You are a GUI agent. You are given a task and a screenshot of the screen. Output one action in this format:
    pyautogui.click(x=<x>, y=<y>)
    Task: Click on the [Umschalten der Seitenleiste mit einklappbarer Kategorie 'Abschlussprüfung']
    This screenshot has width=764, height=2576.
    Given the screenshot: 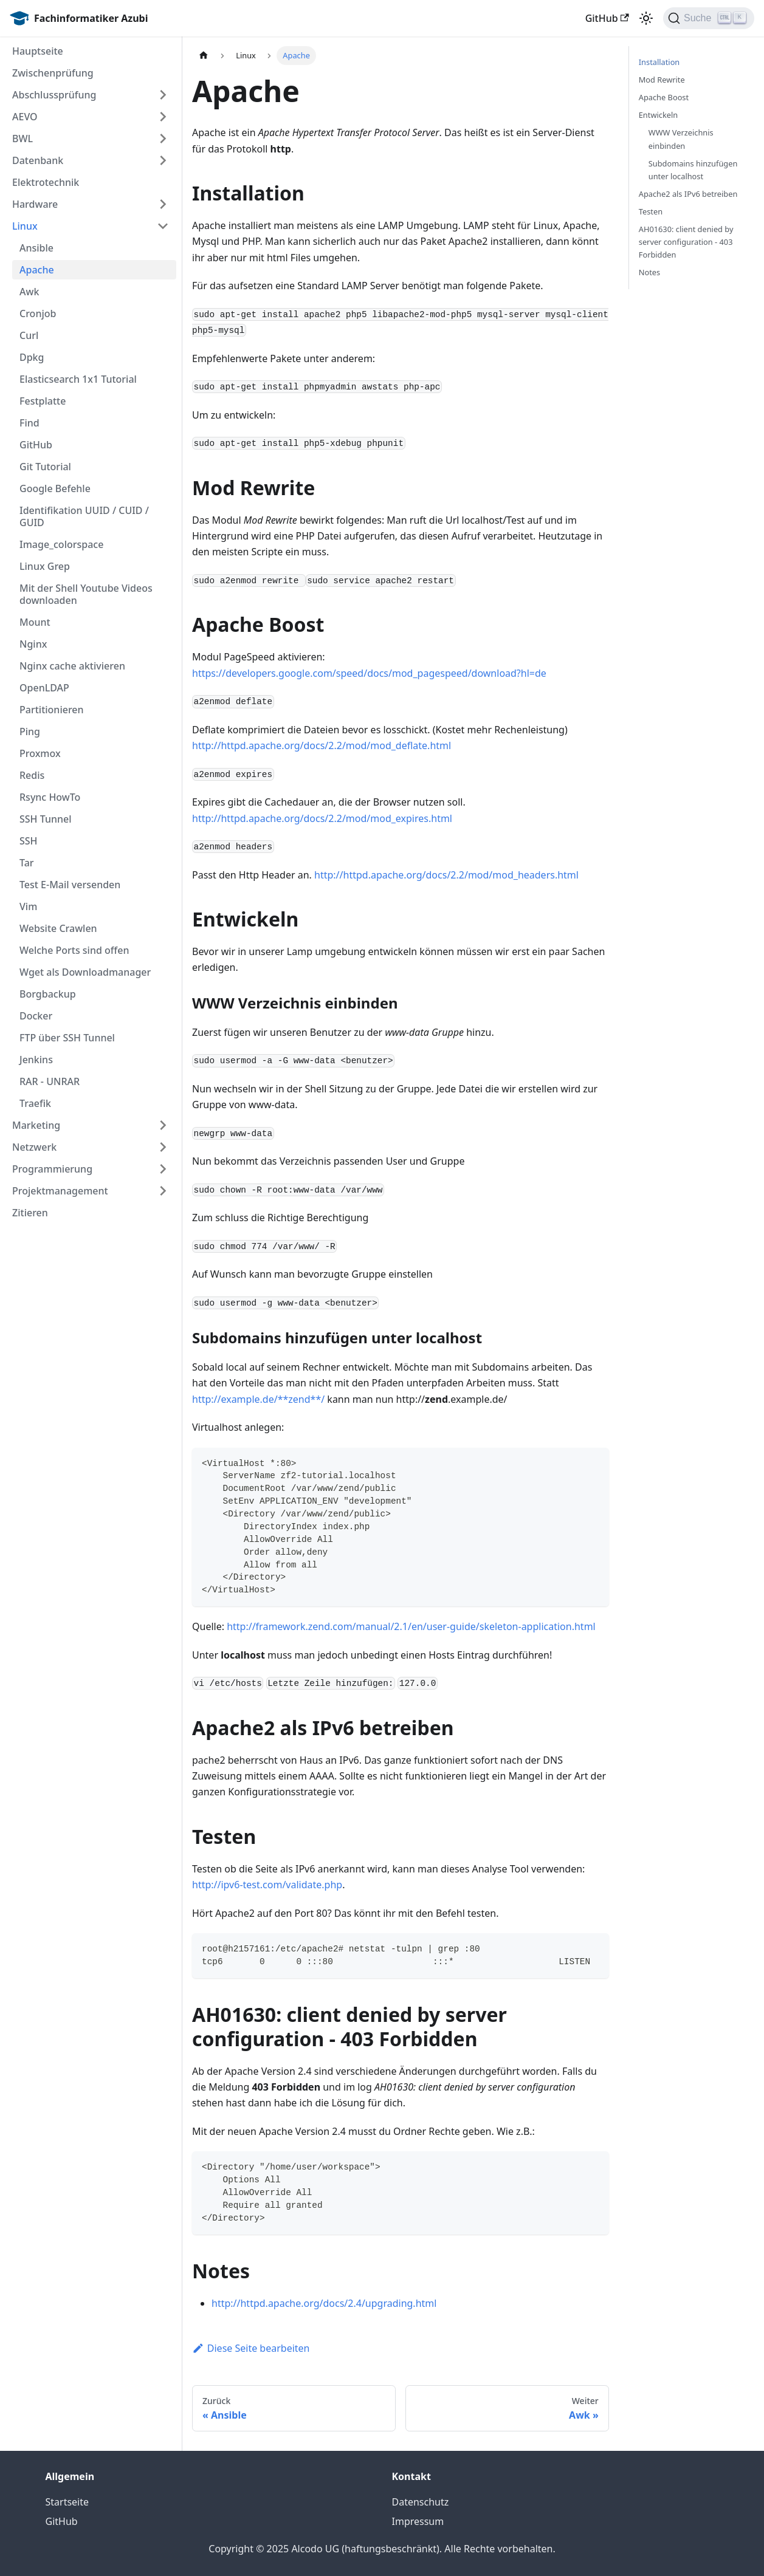 What is the action you would take?
    pyautogui.click(x=163, y=94)
    